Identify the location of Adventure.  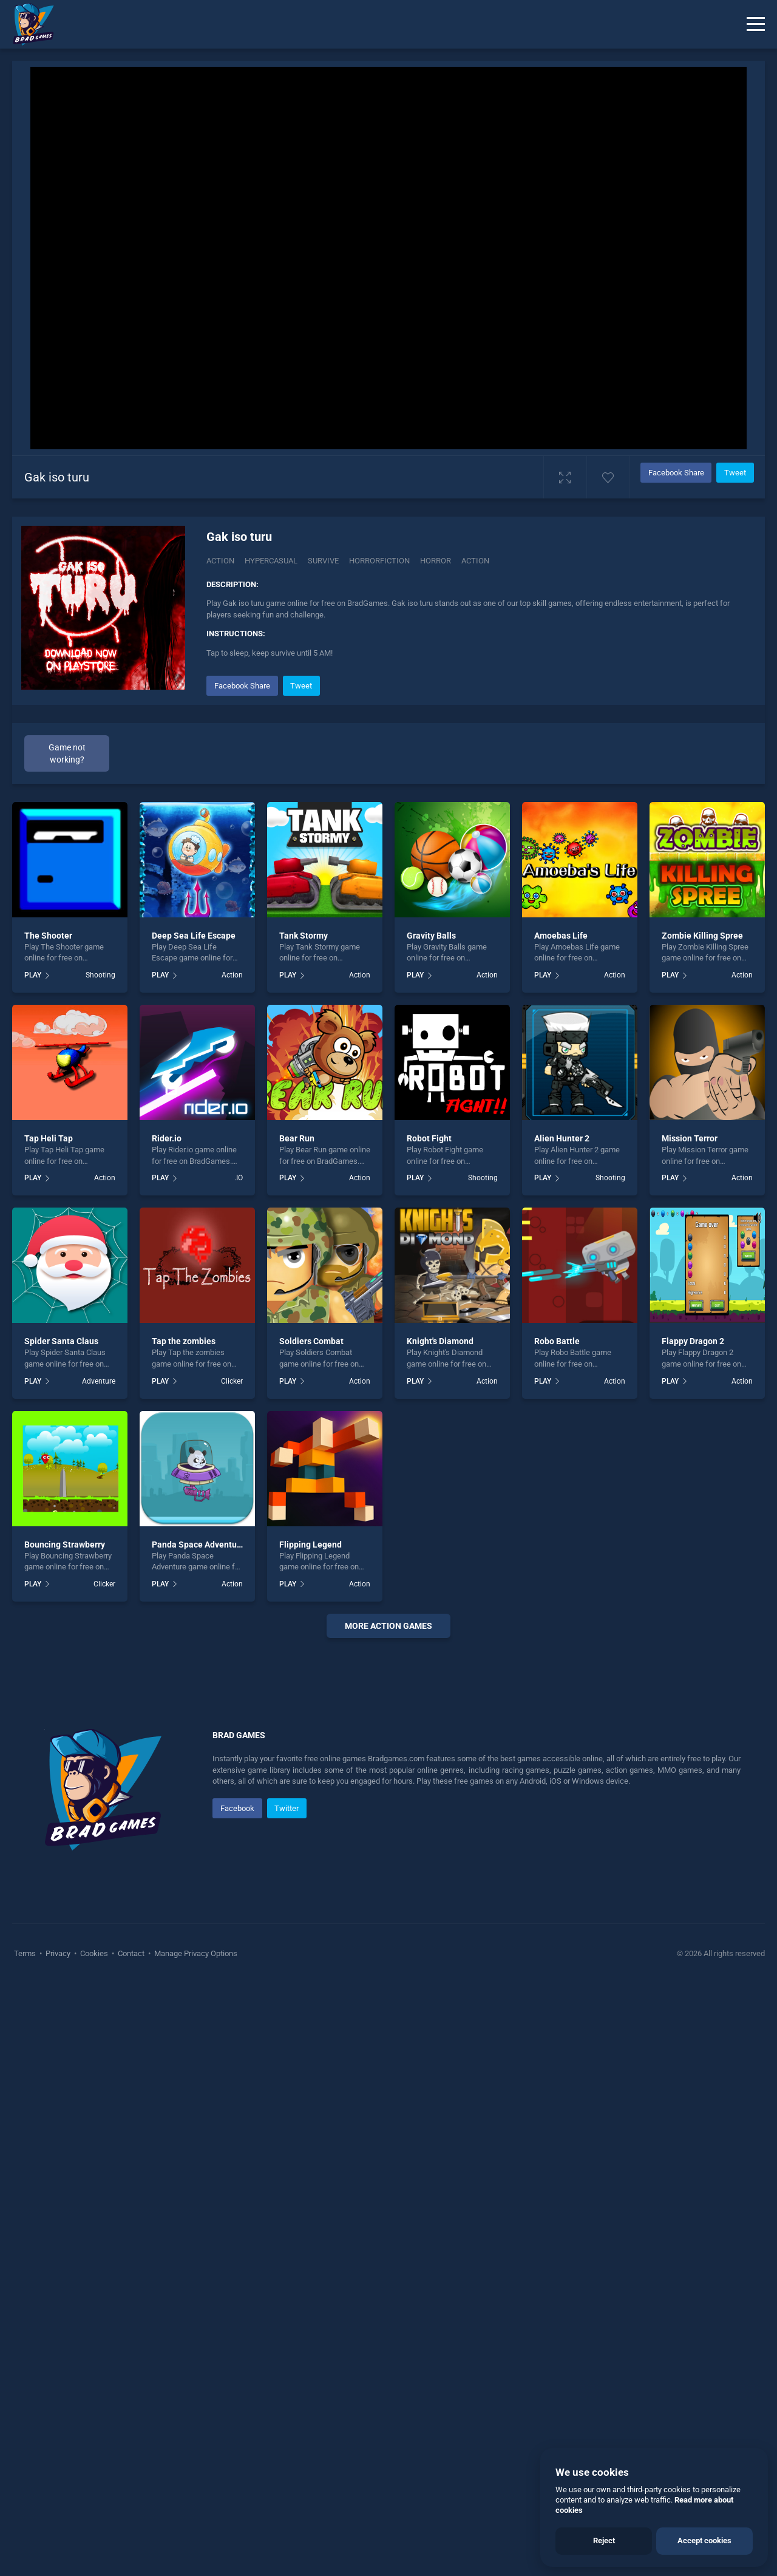
(98, 1381).